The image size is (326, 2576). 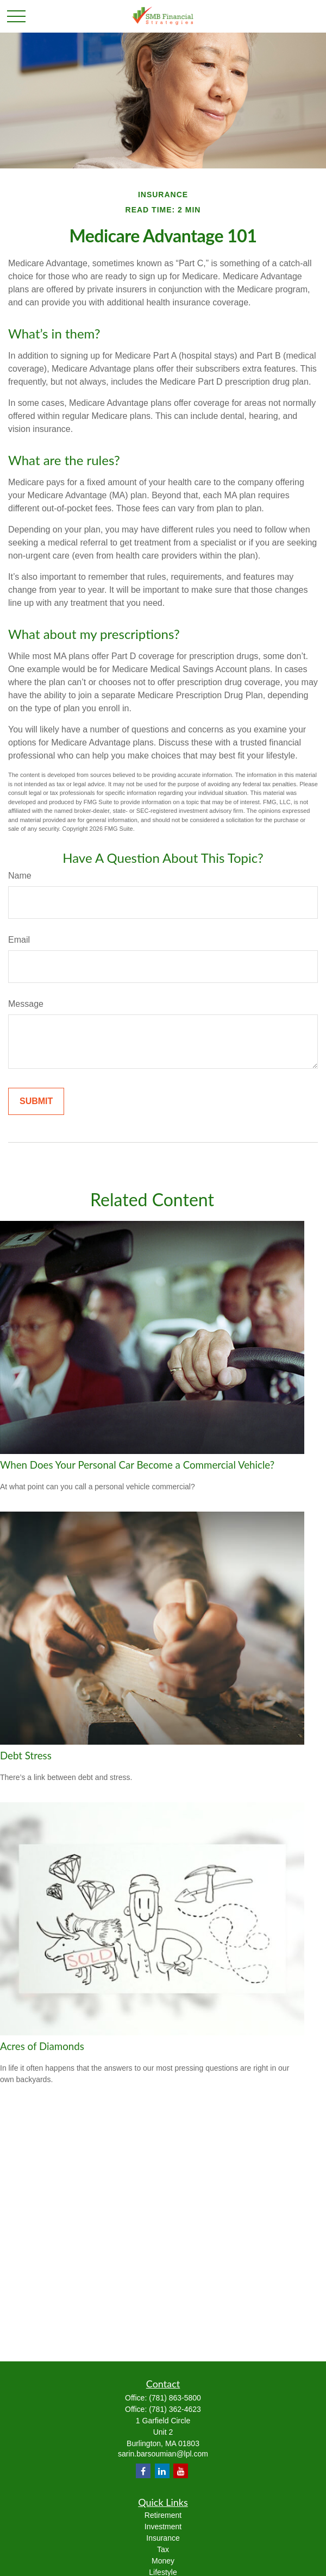 What do you see at coordinates (143, 2471) in the screenshot?
I see `[Facebook]` at bounding box center [143, 2471].